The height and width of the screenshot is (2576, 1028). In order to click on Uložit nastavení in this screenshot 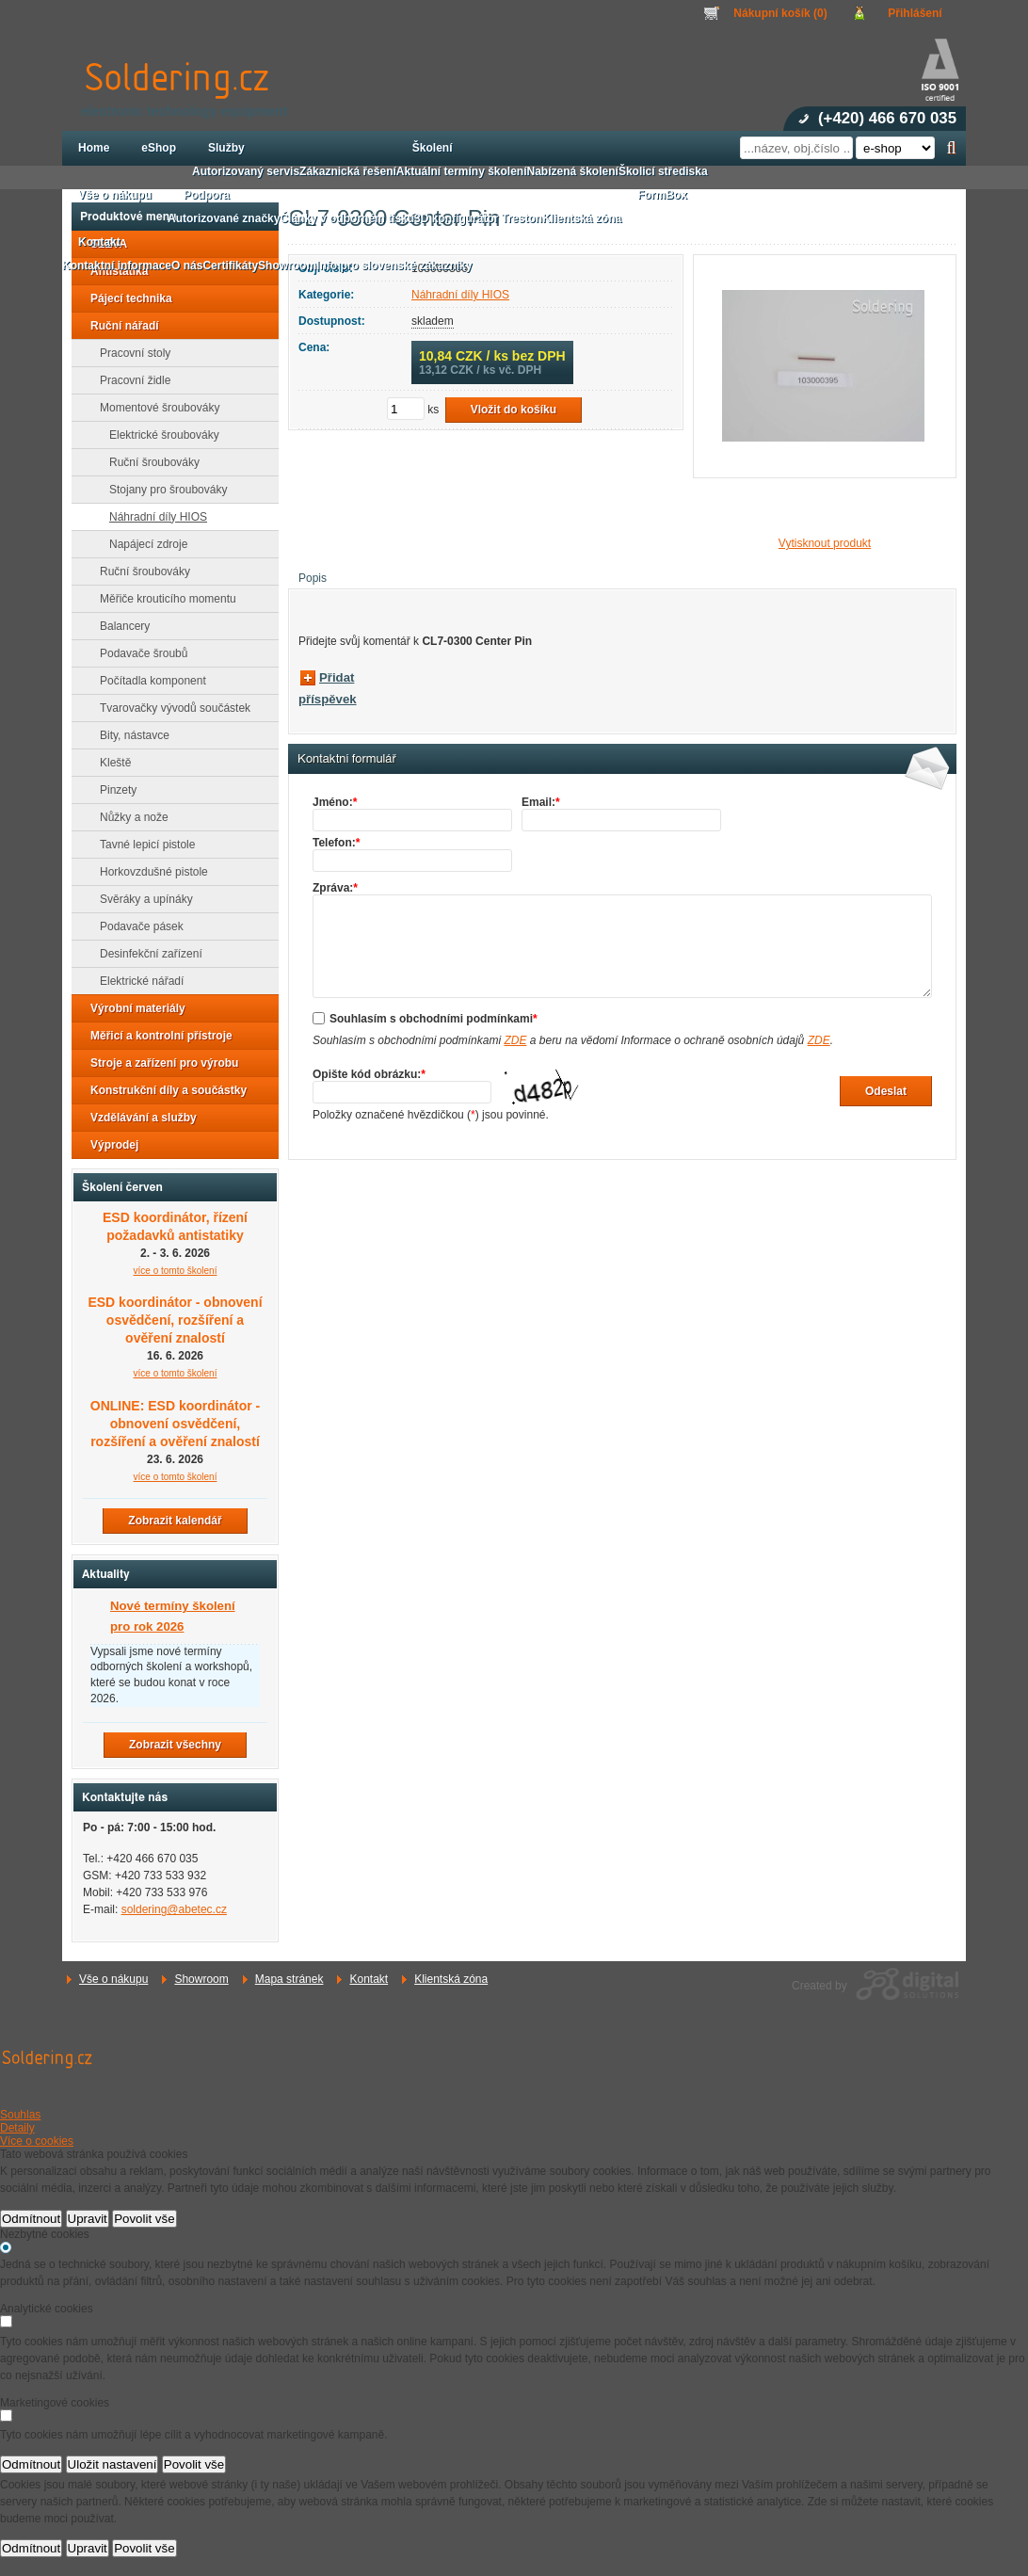, I will do `click(112, 2464)`.